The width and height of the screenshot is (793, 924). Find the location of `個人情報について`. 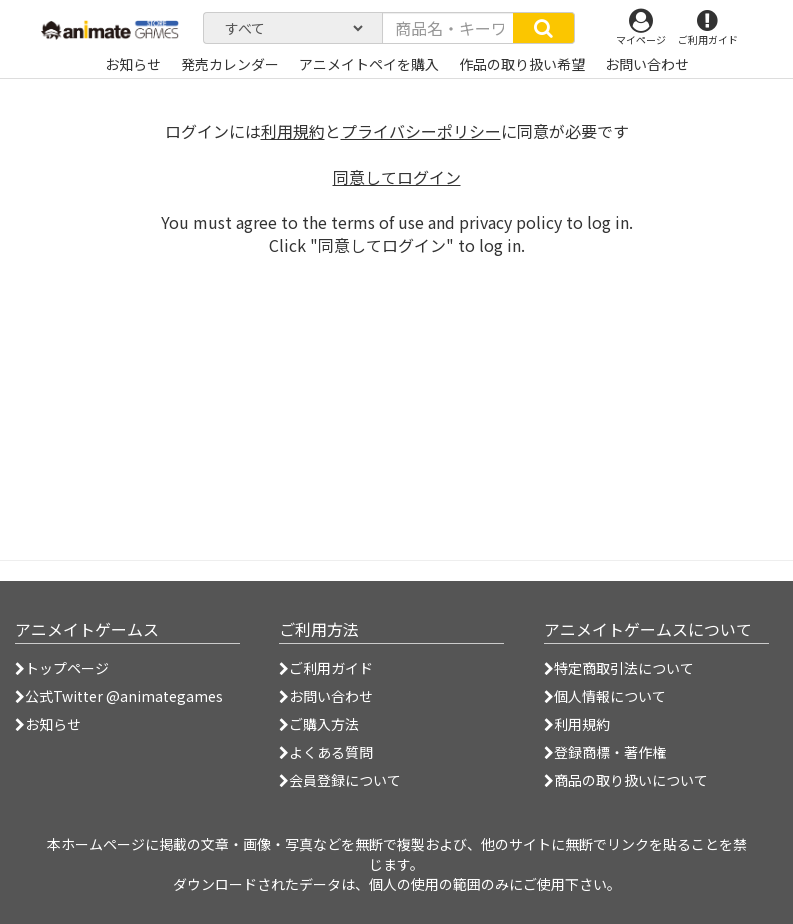

個人情報について is located at coordinates (605, 696).